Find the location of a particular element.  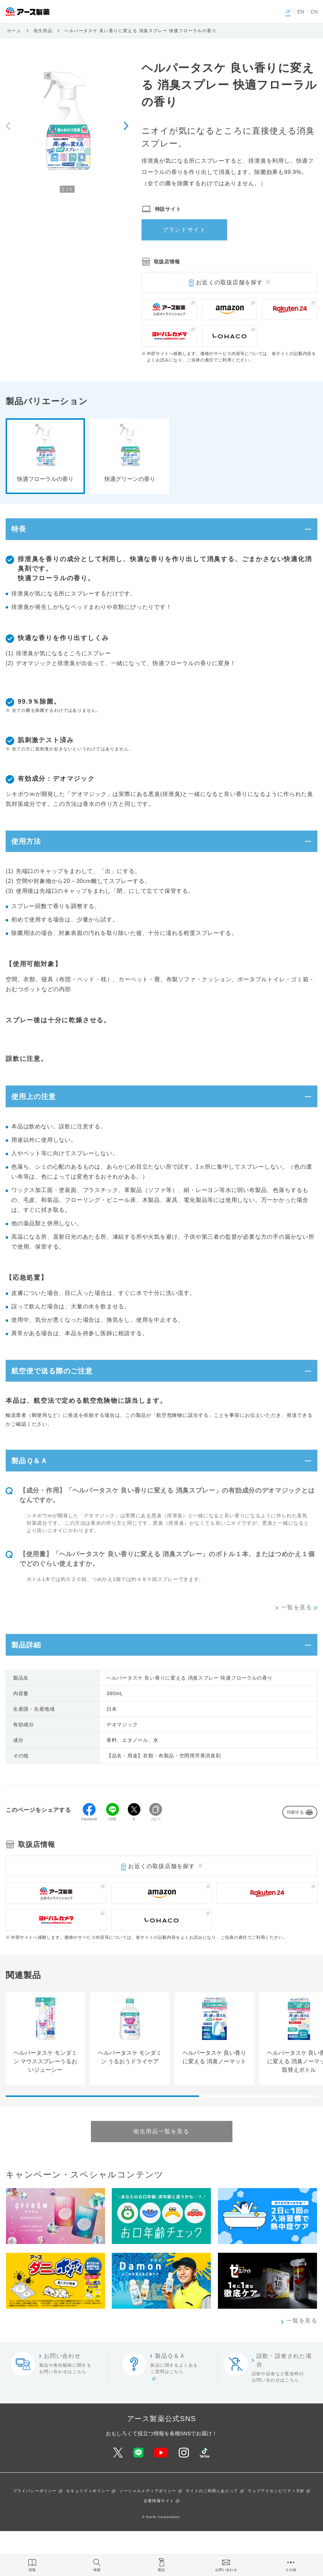

衛生用品 is located at coordinates (43, 30).